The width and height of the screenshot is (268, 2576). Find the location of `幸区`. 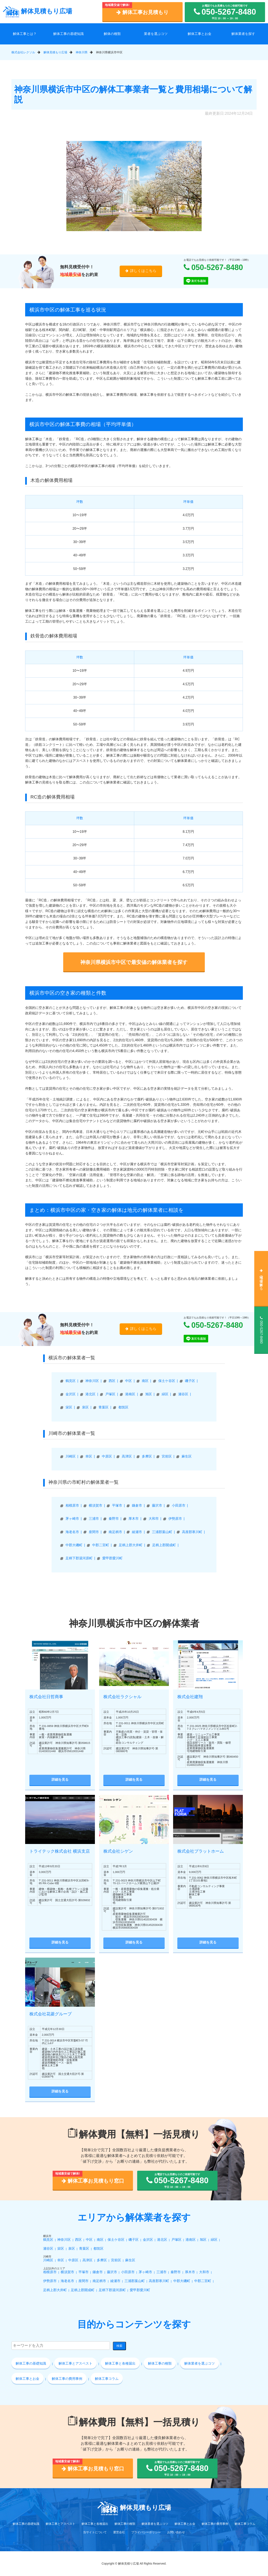

幸区 is located at coordinates (88, 1456).